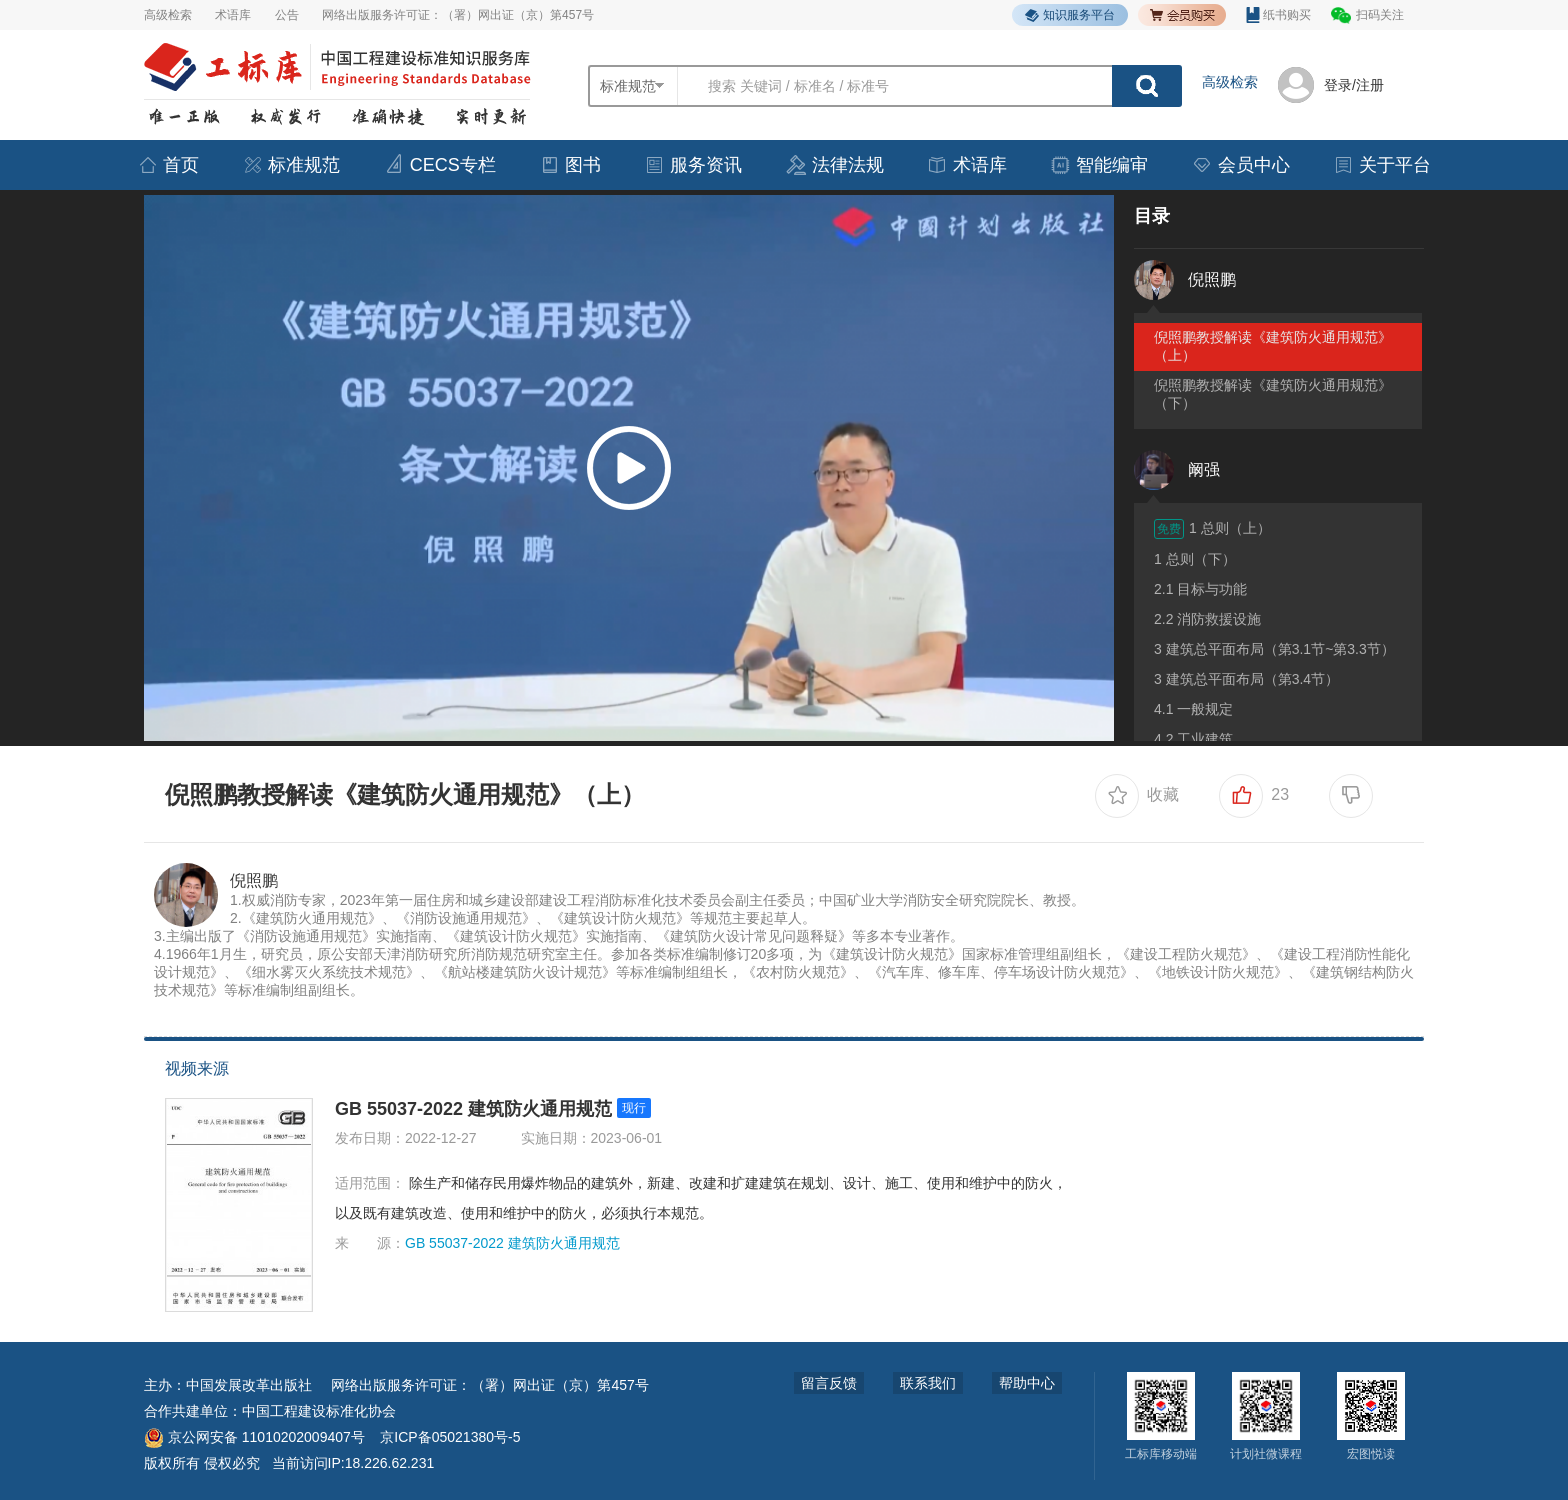 This screenshot has width=1568, height=1500. I want to click on 帮助中心, so click(1027, 1383).